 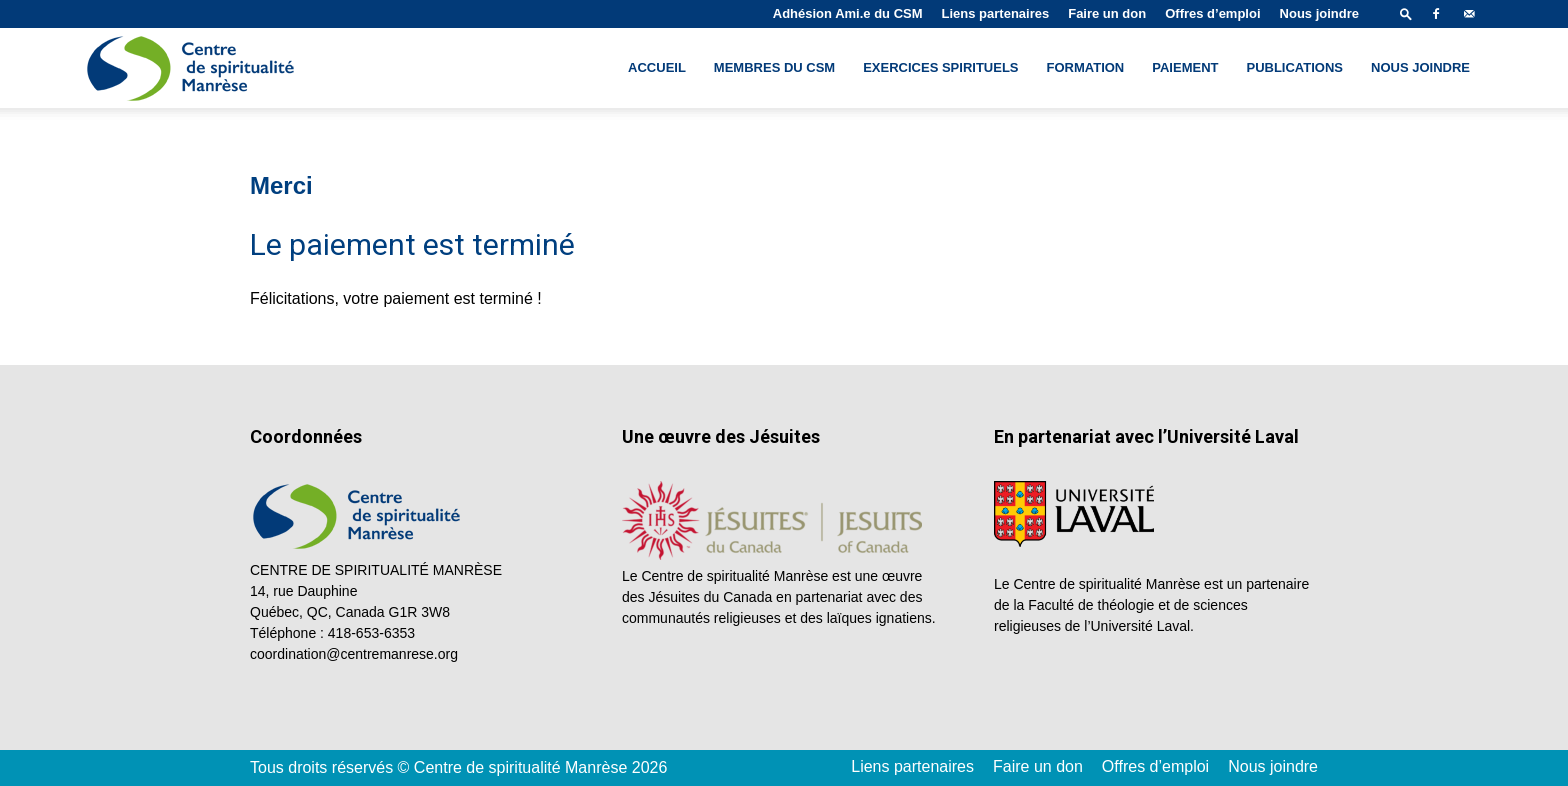 I want to click on Liens partenaires, so click(x=996, y=13).